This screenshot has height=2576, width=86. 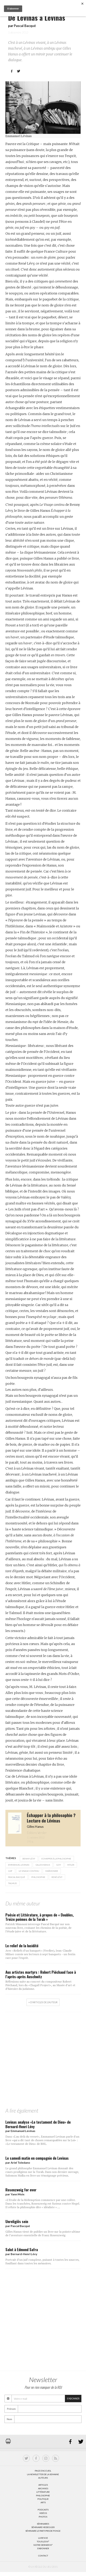 What do you see at coordinates (21, 2249) in the screenshot?
I see `Salut à Edmond Safra` at bounding box center [21, 2249].